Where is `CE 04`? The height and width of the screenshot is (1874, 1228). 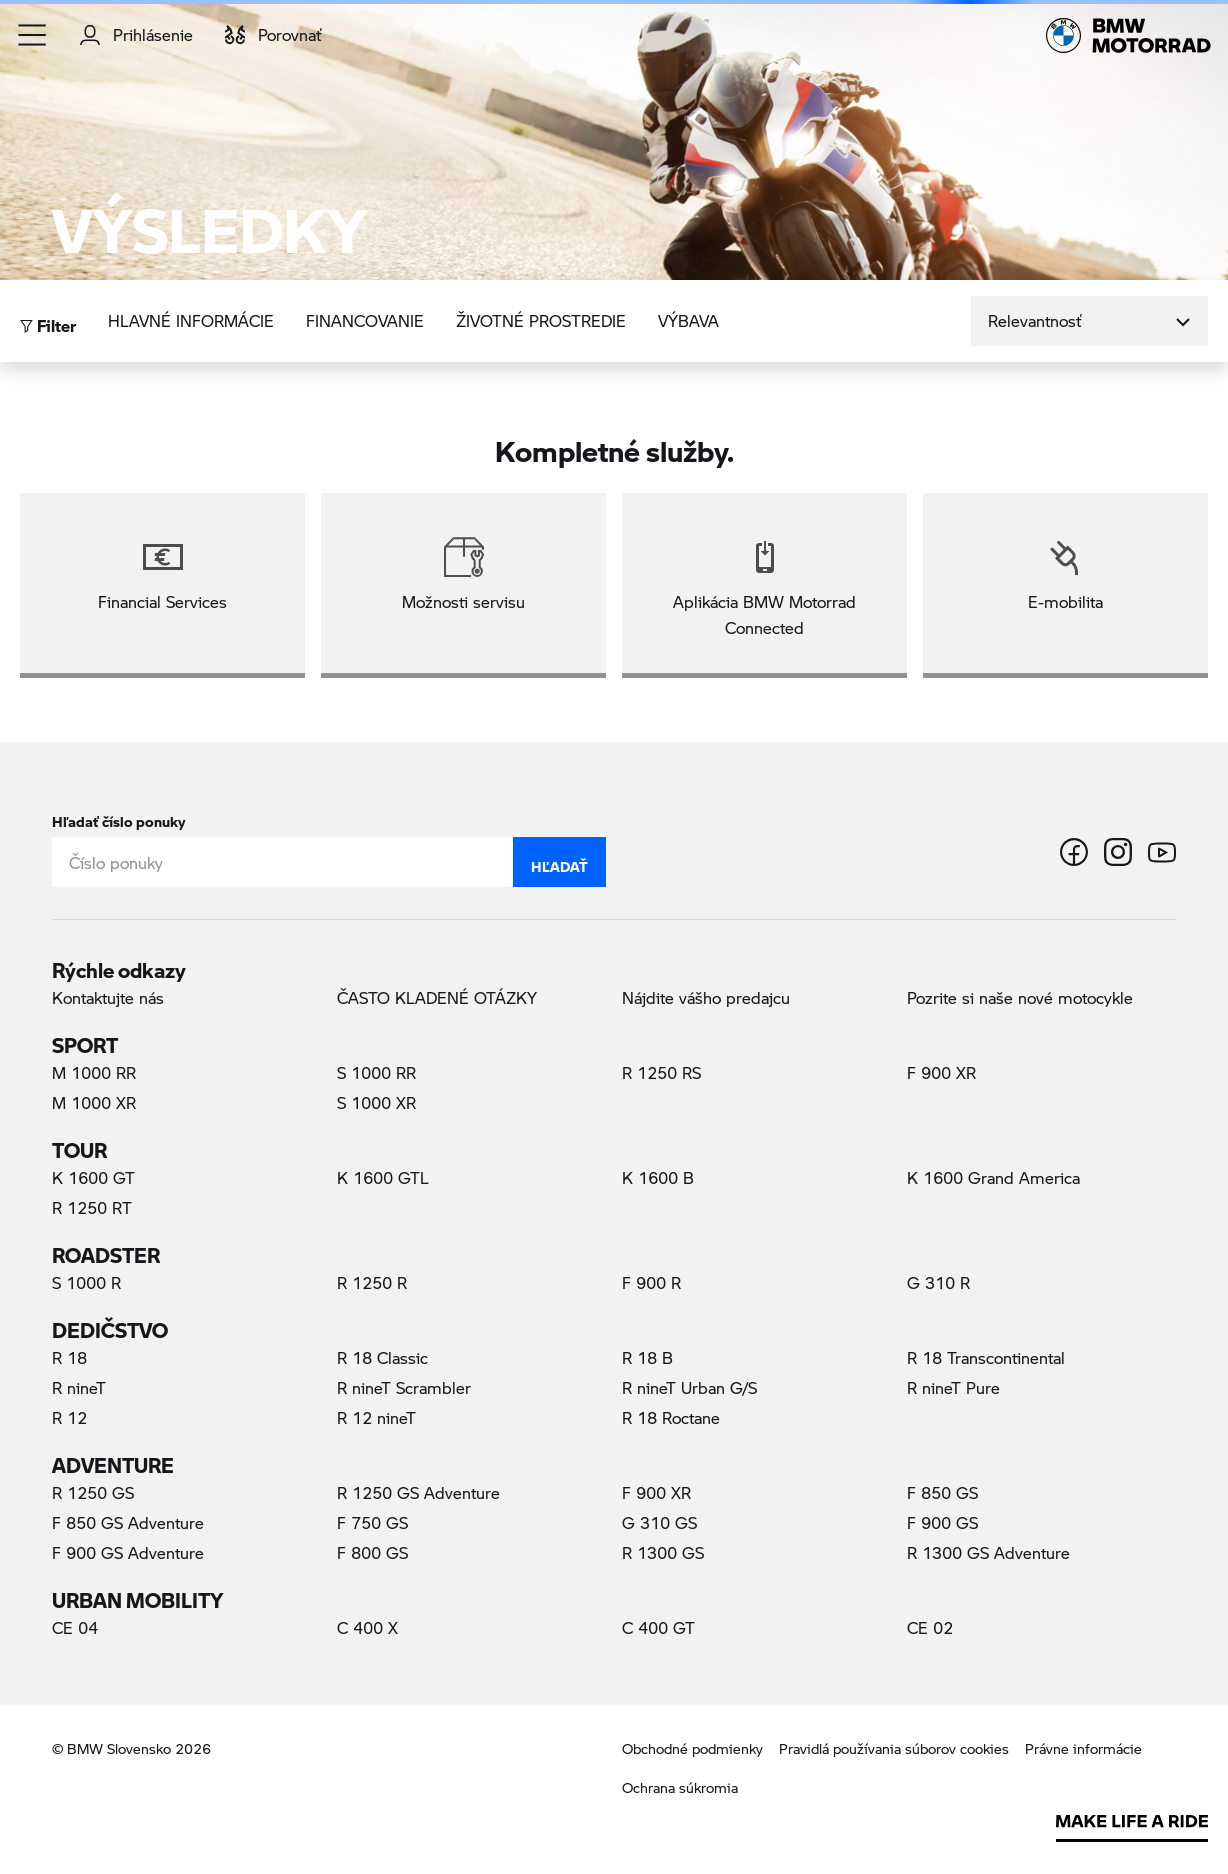
CE 04 is located at coordinates (75, 1627).